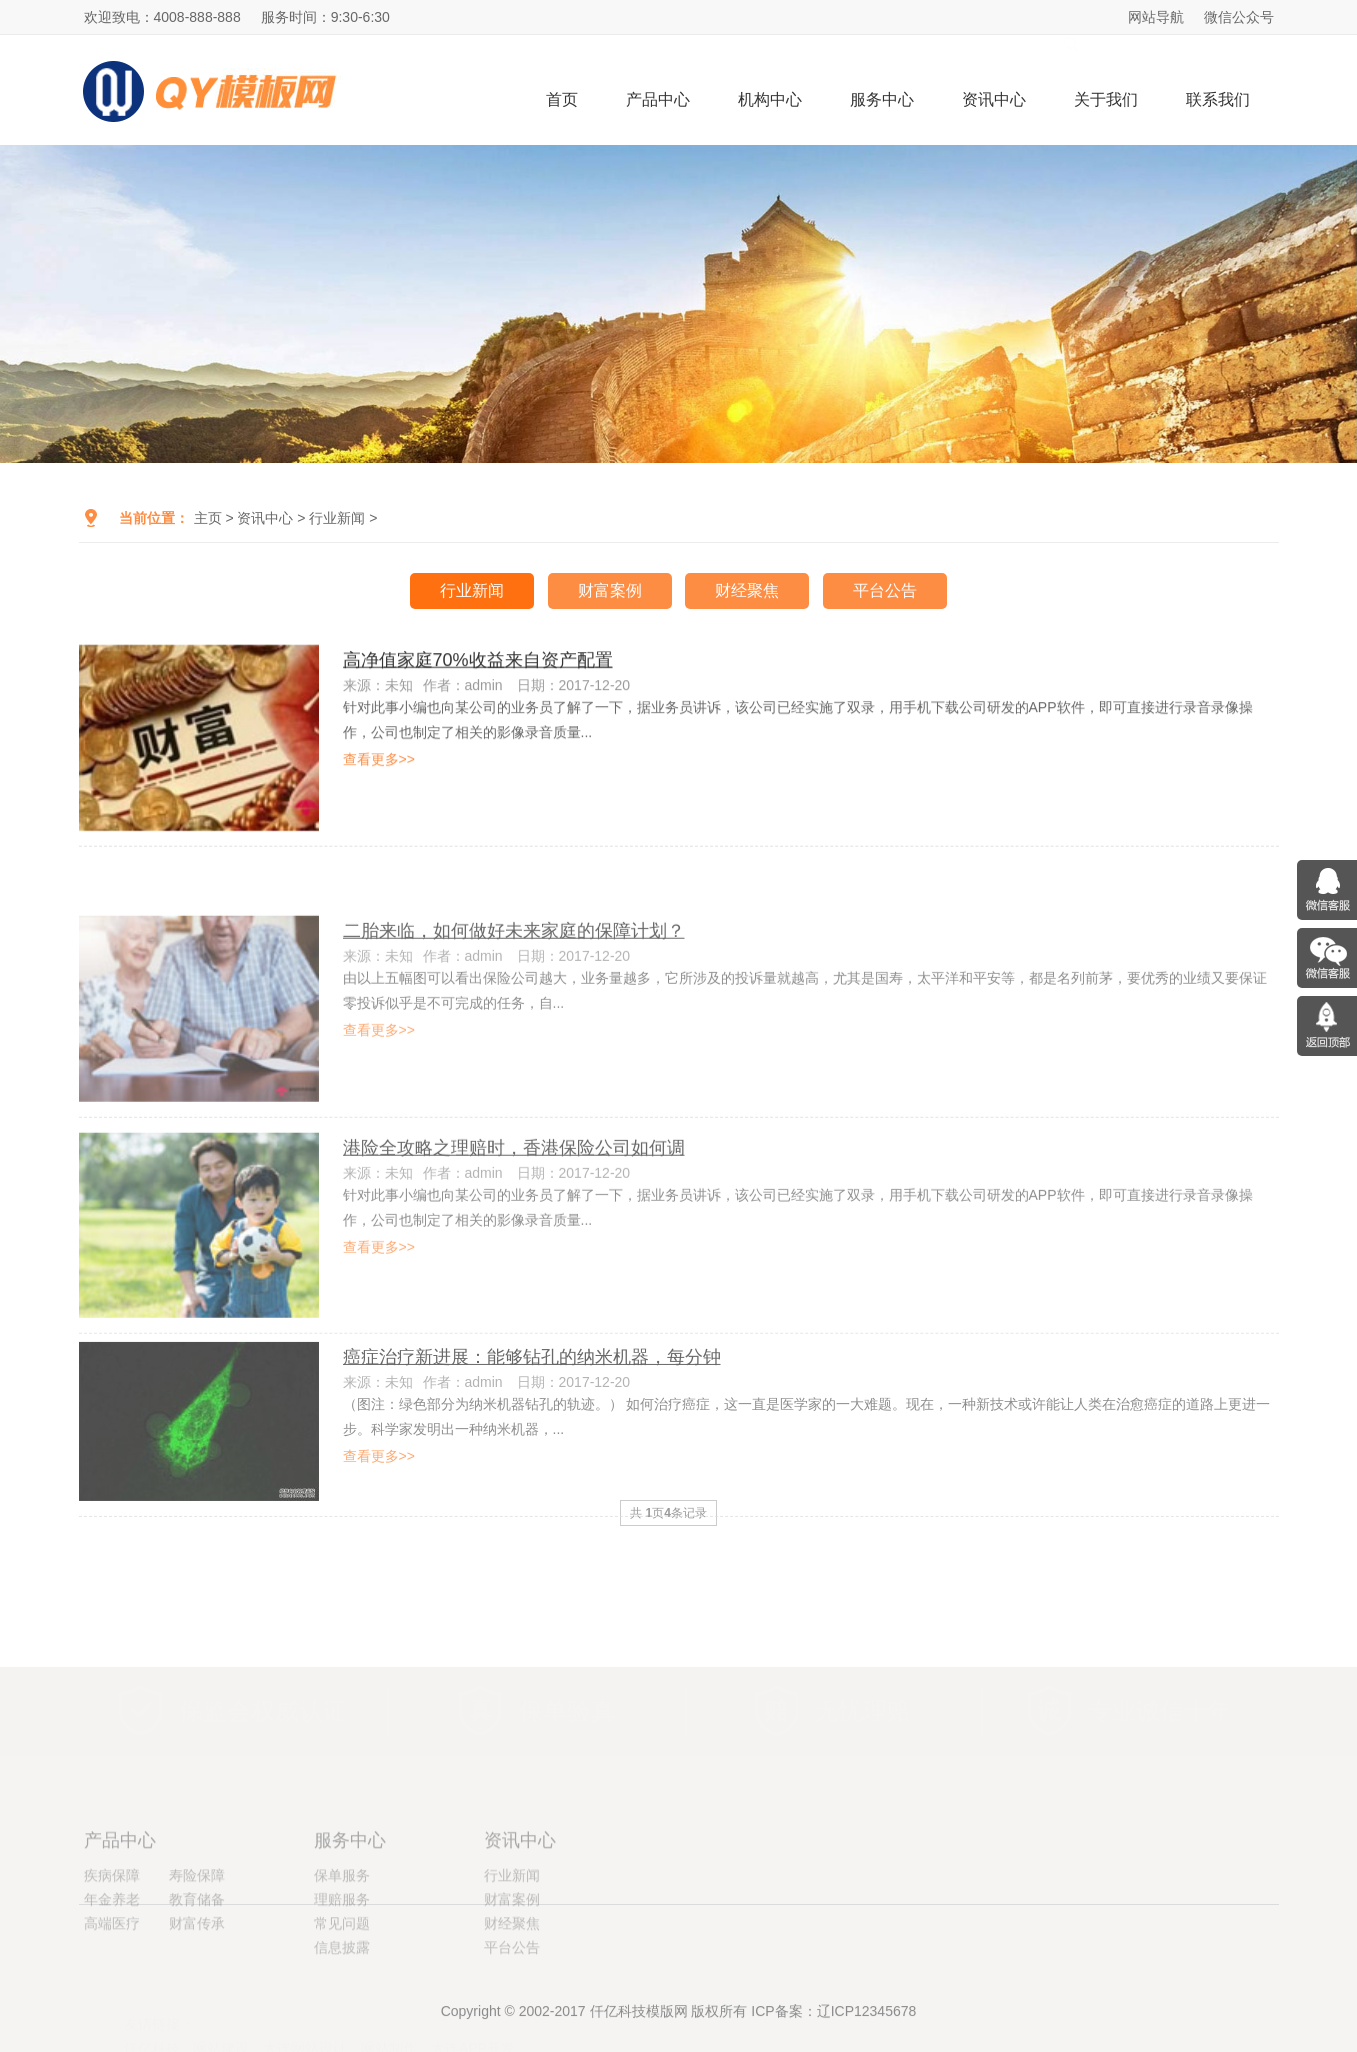 The width and height of the screenshot is (1357, 2052). What do you see at coordinates (514, 1205) in the screenshot?
I see `港险全攻略之理赔时，香港保险公司如何调` at bounding box center [514, 1205].